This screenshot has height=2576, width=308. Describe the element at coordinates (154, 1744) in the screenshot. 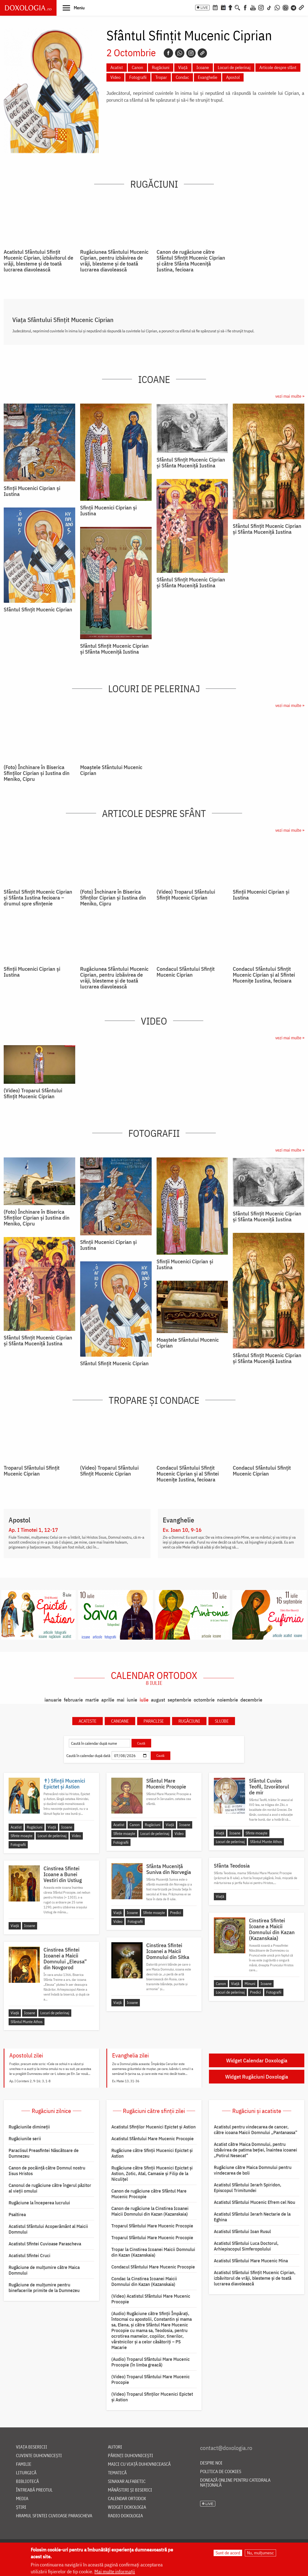

I see `Paraclise` at that location.